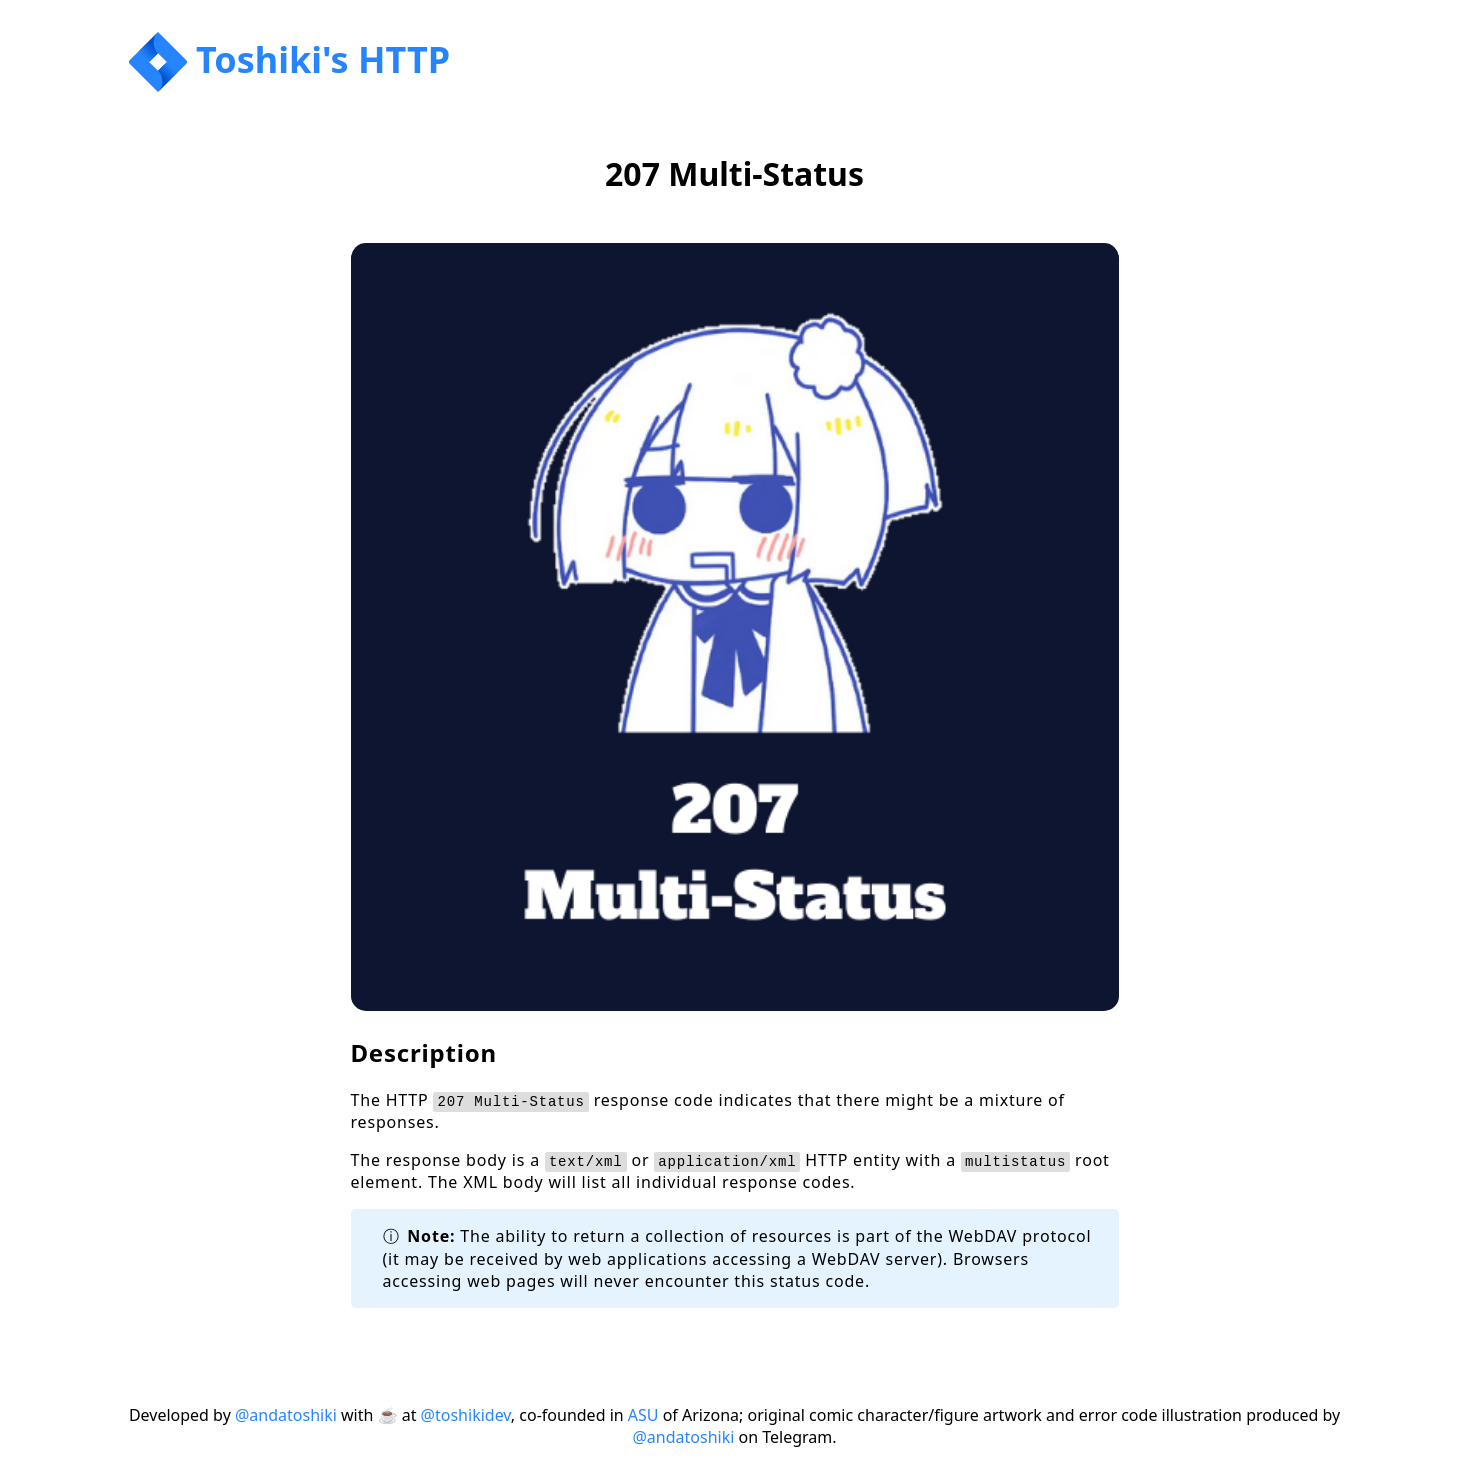  What do you see at coordinates (643, 1415) in the screenshot?
I see `ASU` at bounding box center [643, 1415].